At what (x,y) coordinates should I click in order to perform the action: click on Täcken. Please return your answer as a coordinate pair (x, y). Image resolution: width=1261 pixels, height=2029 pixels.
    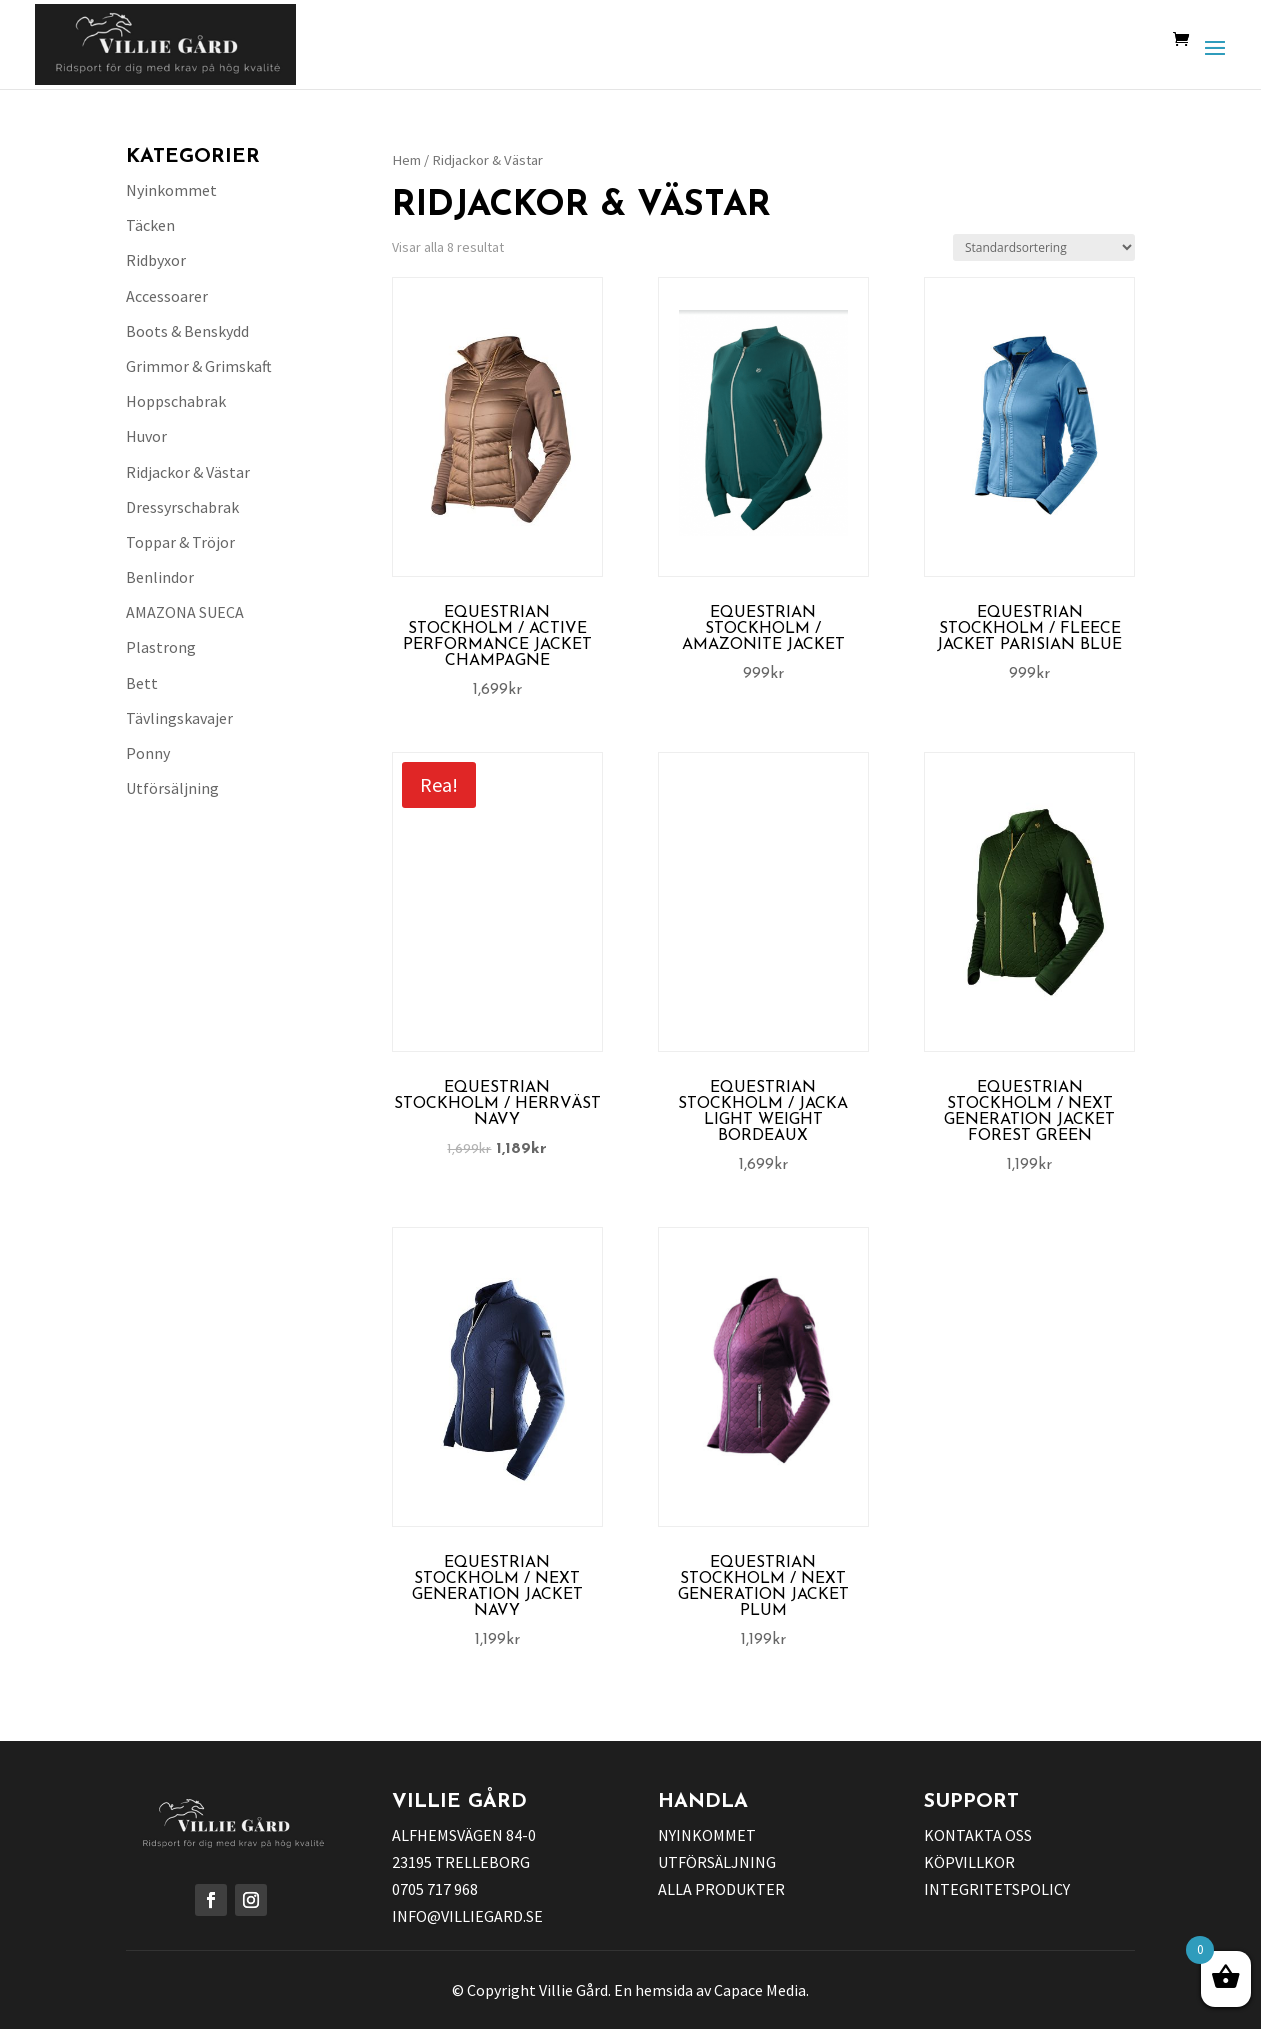
    Looking at the image, I should click on (150, 225).